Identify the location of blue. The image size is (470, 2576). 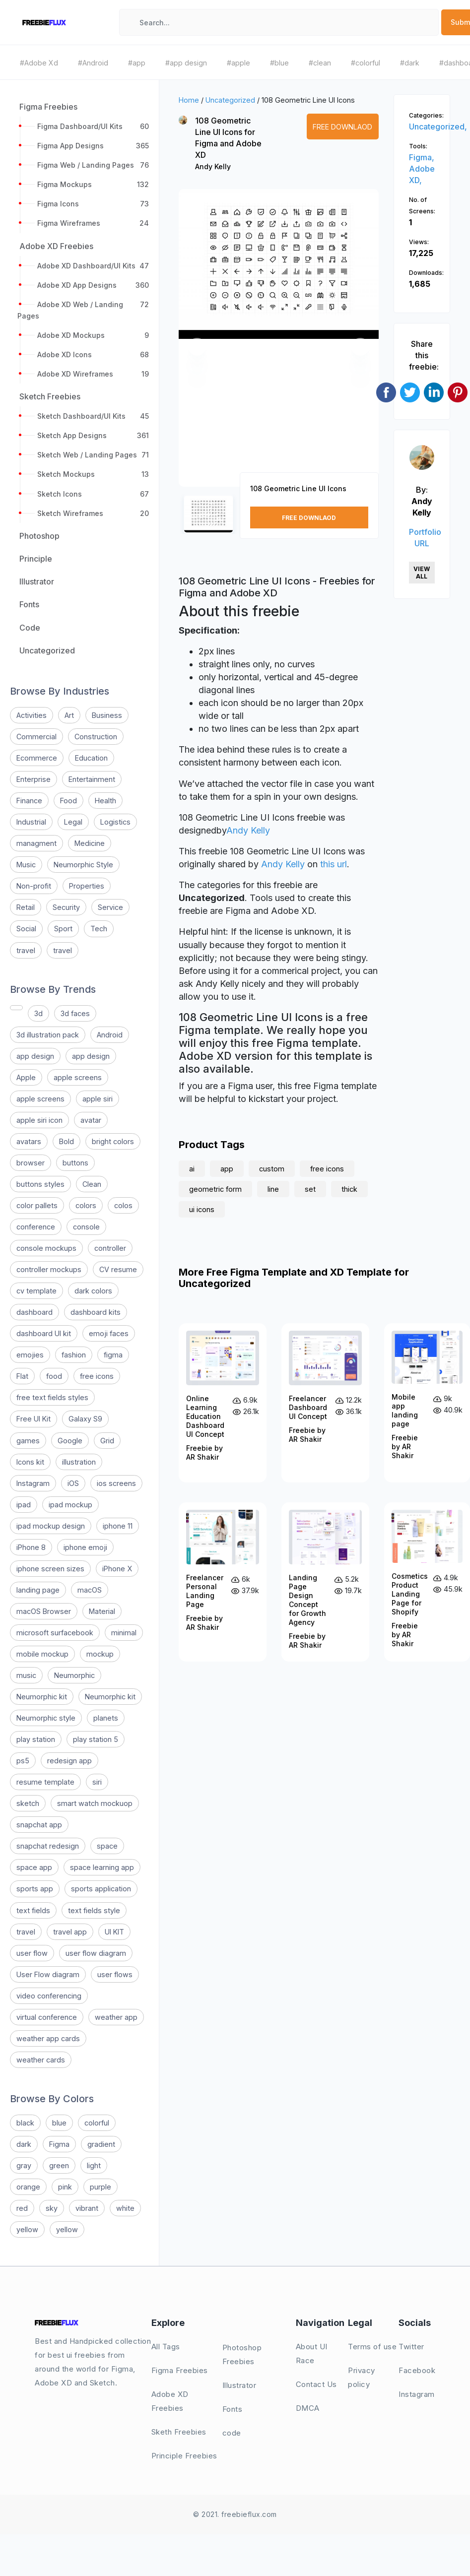
(59, 2123).